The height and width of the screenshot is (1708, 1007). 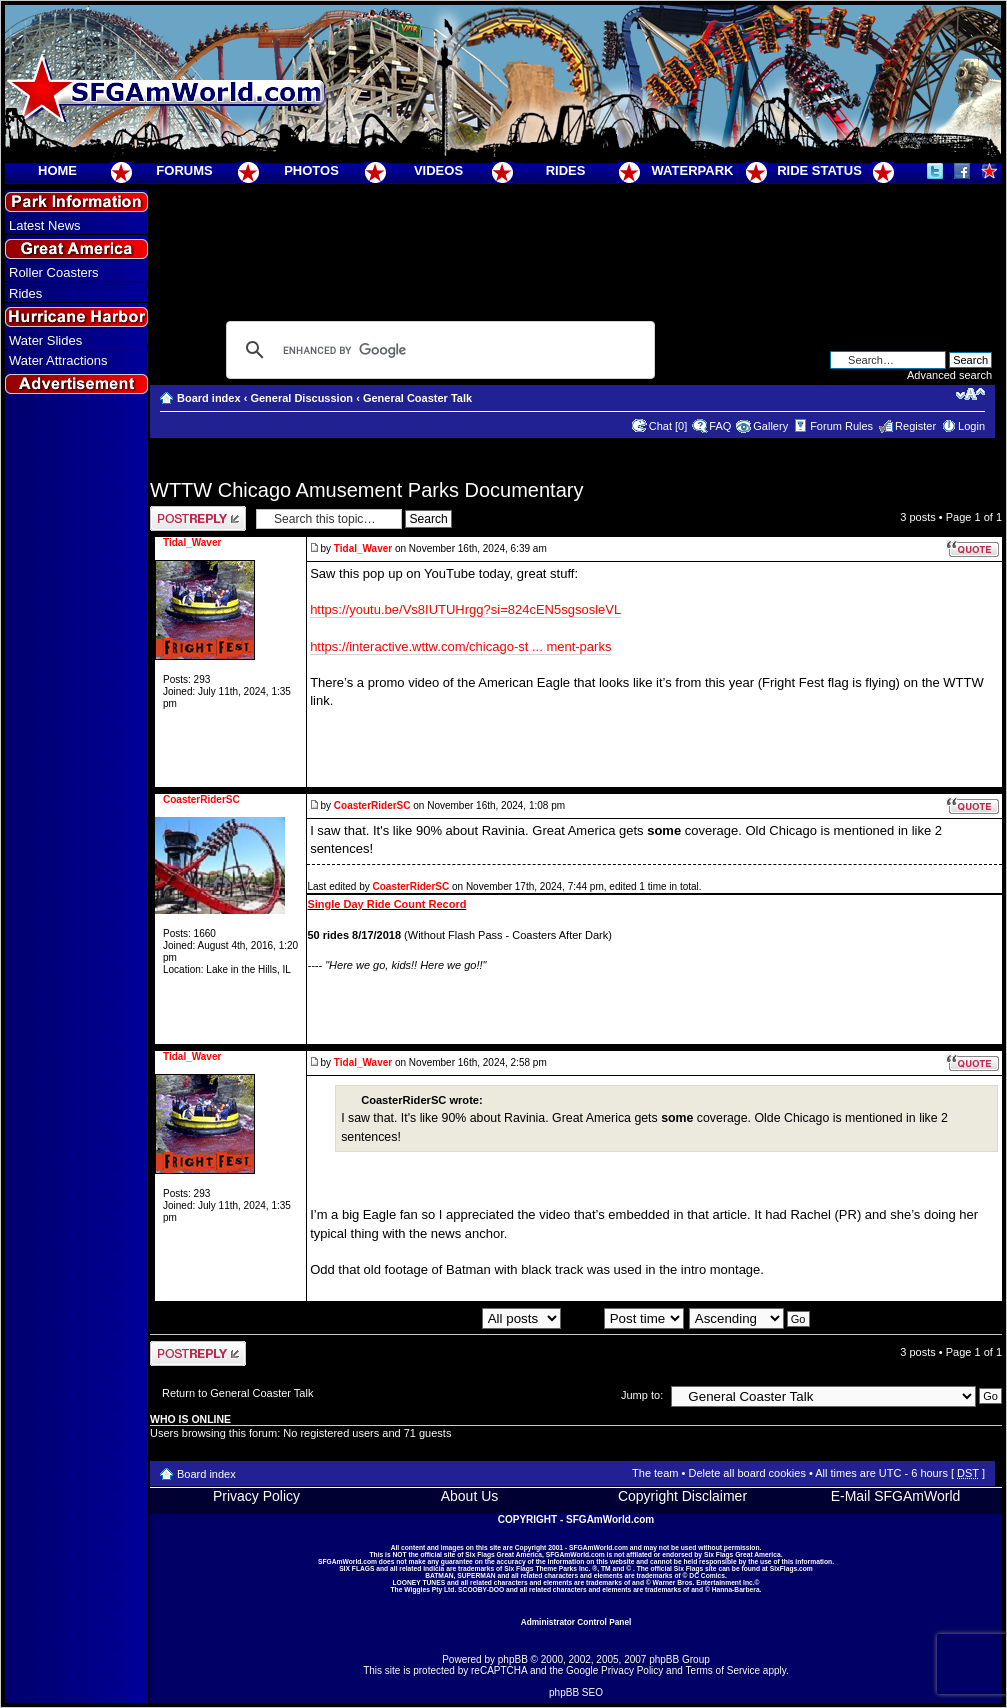 What do you see at coordinates (58, 360) in the screenshot?
I see `Water Attractions` at bounding box center [58, 360].